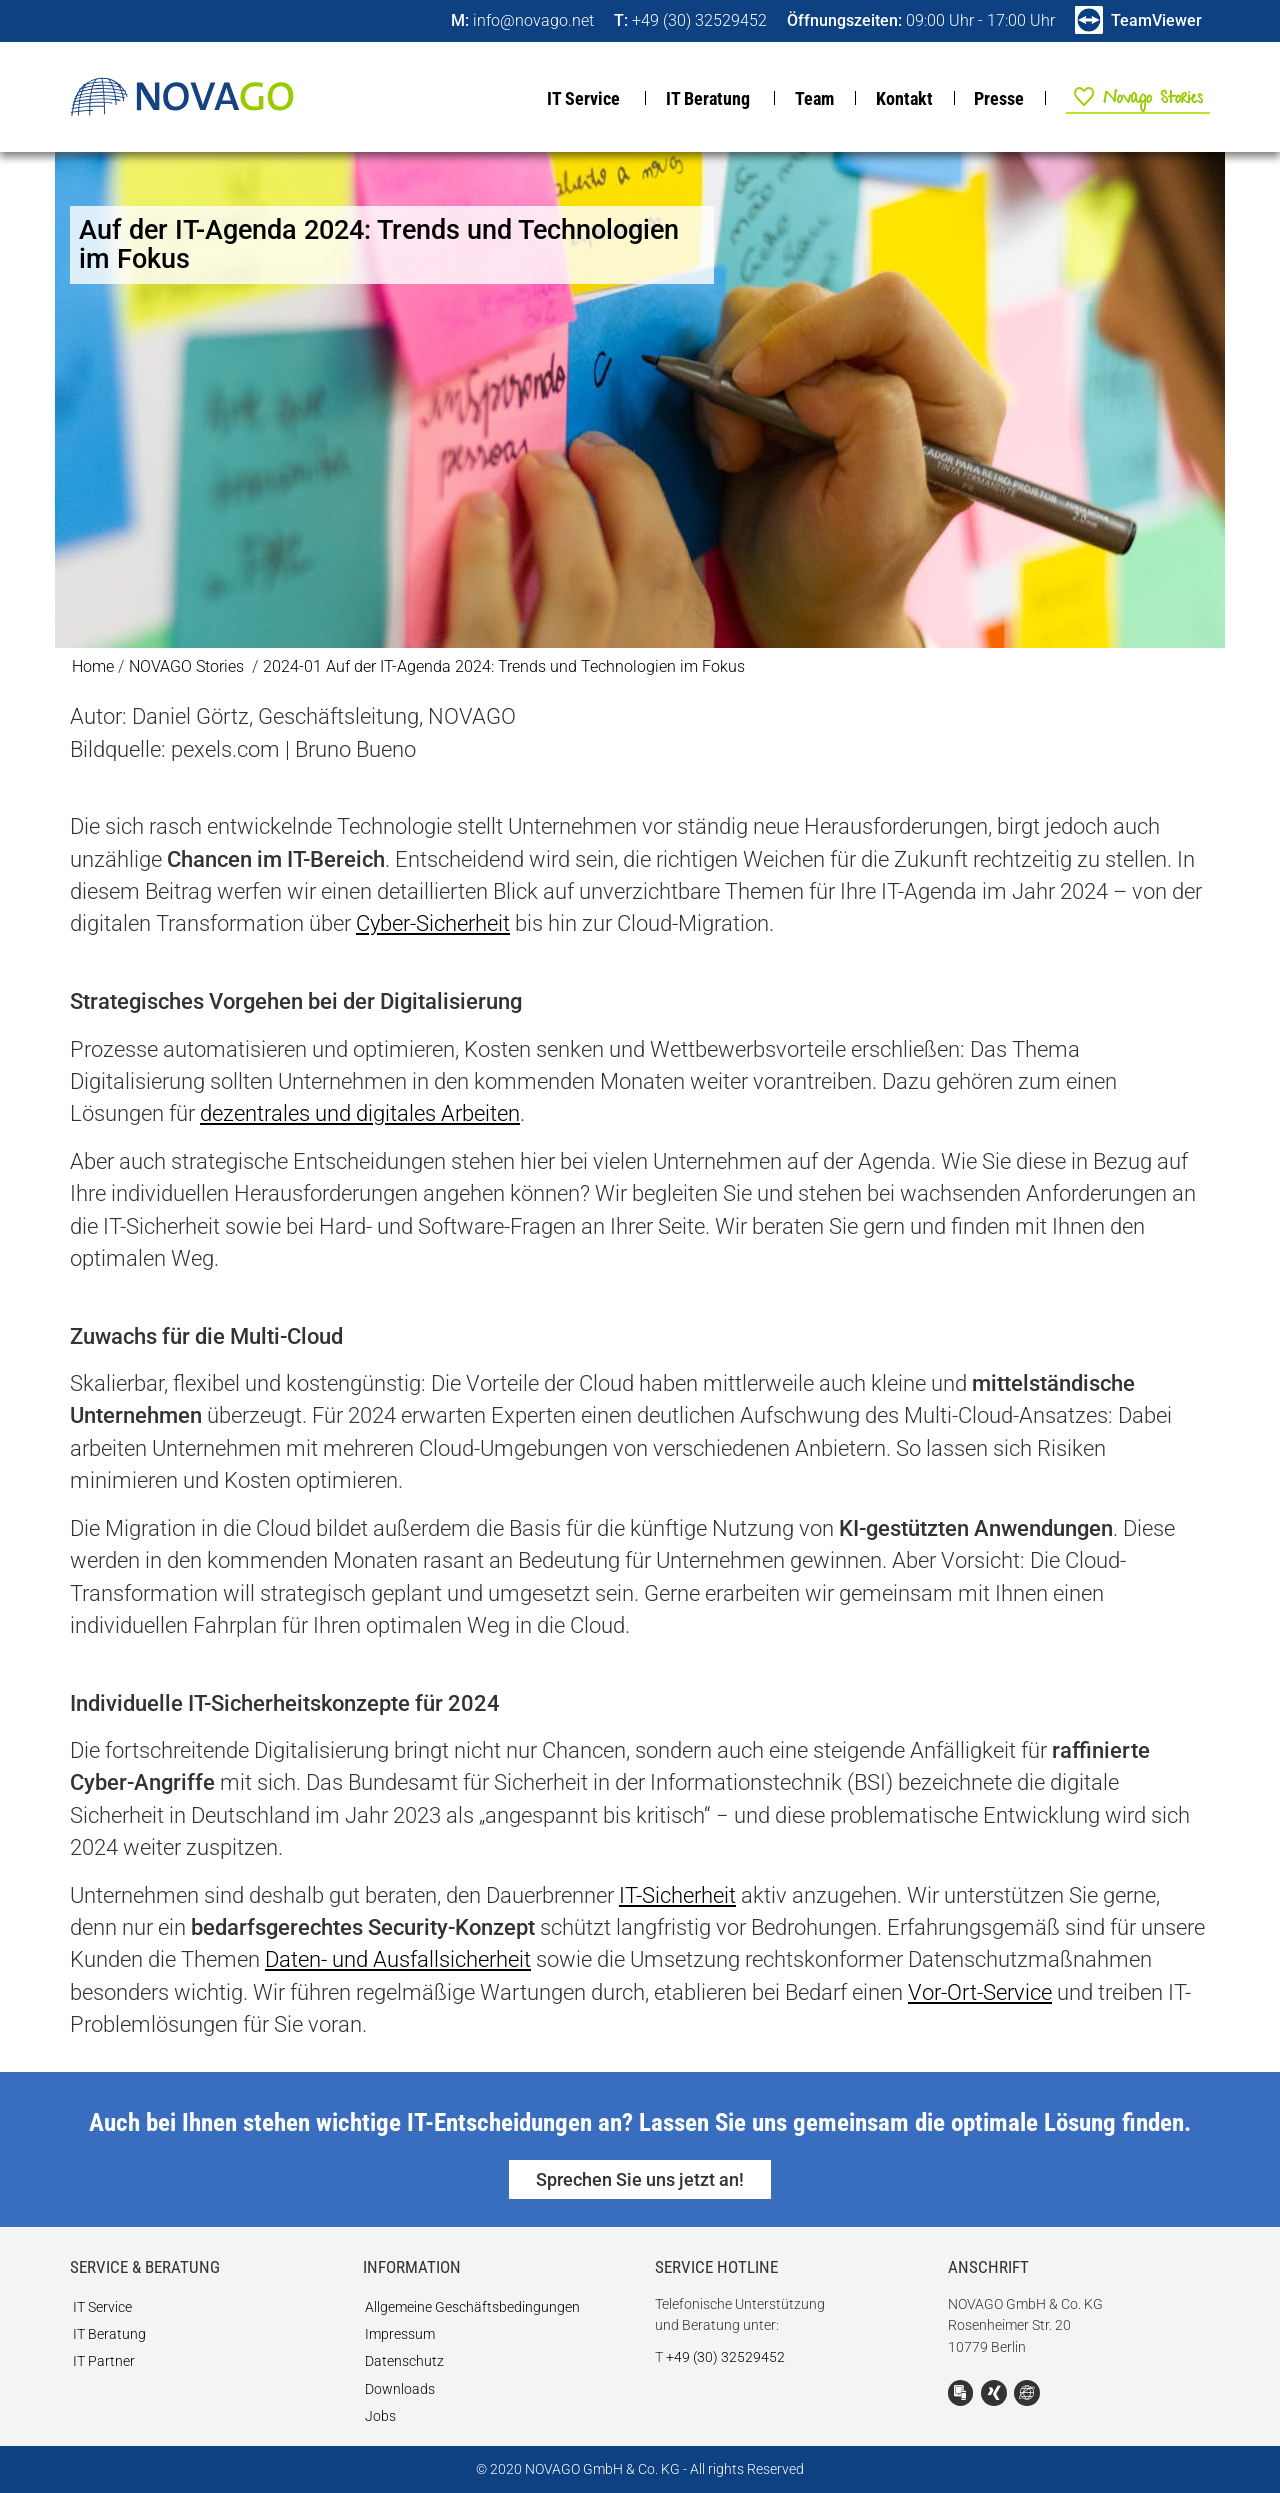 The image size is (1280, 2493). Describe the element at coordinates (93, 666) in the screenshot. I see `Home` at that location.